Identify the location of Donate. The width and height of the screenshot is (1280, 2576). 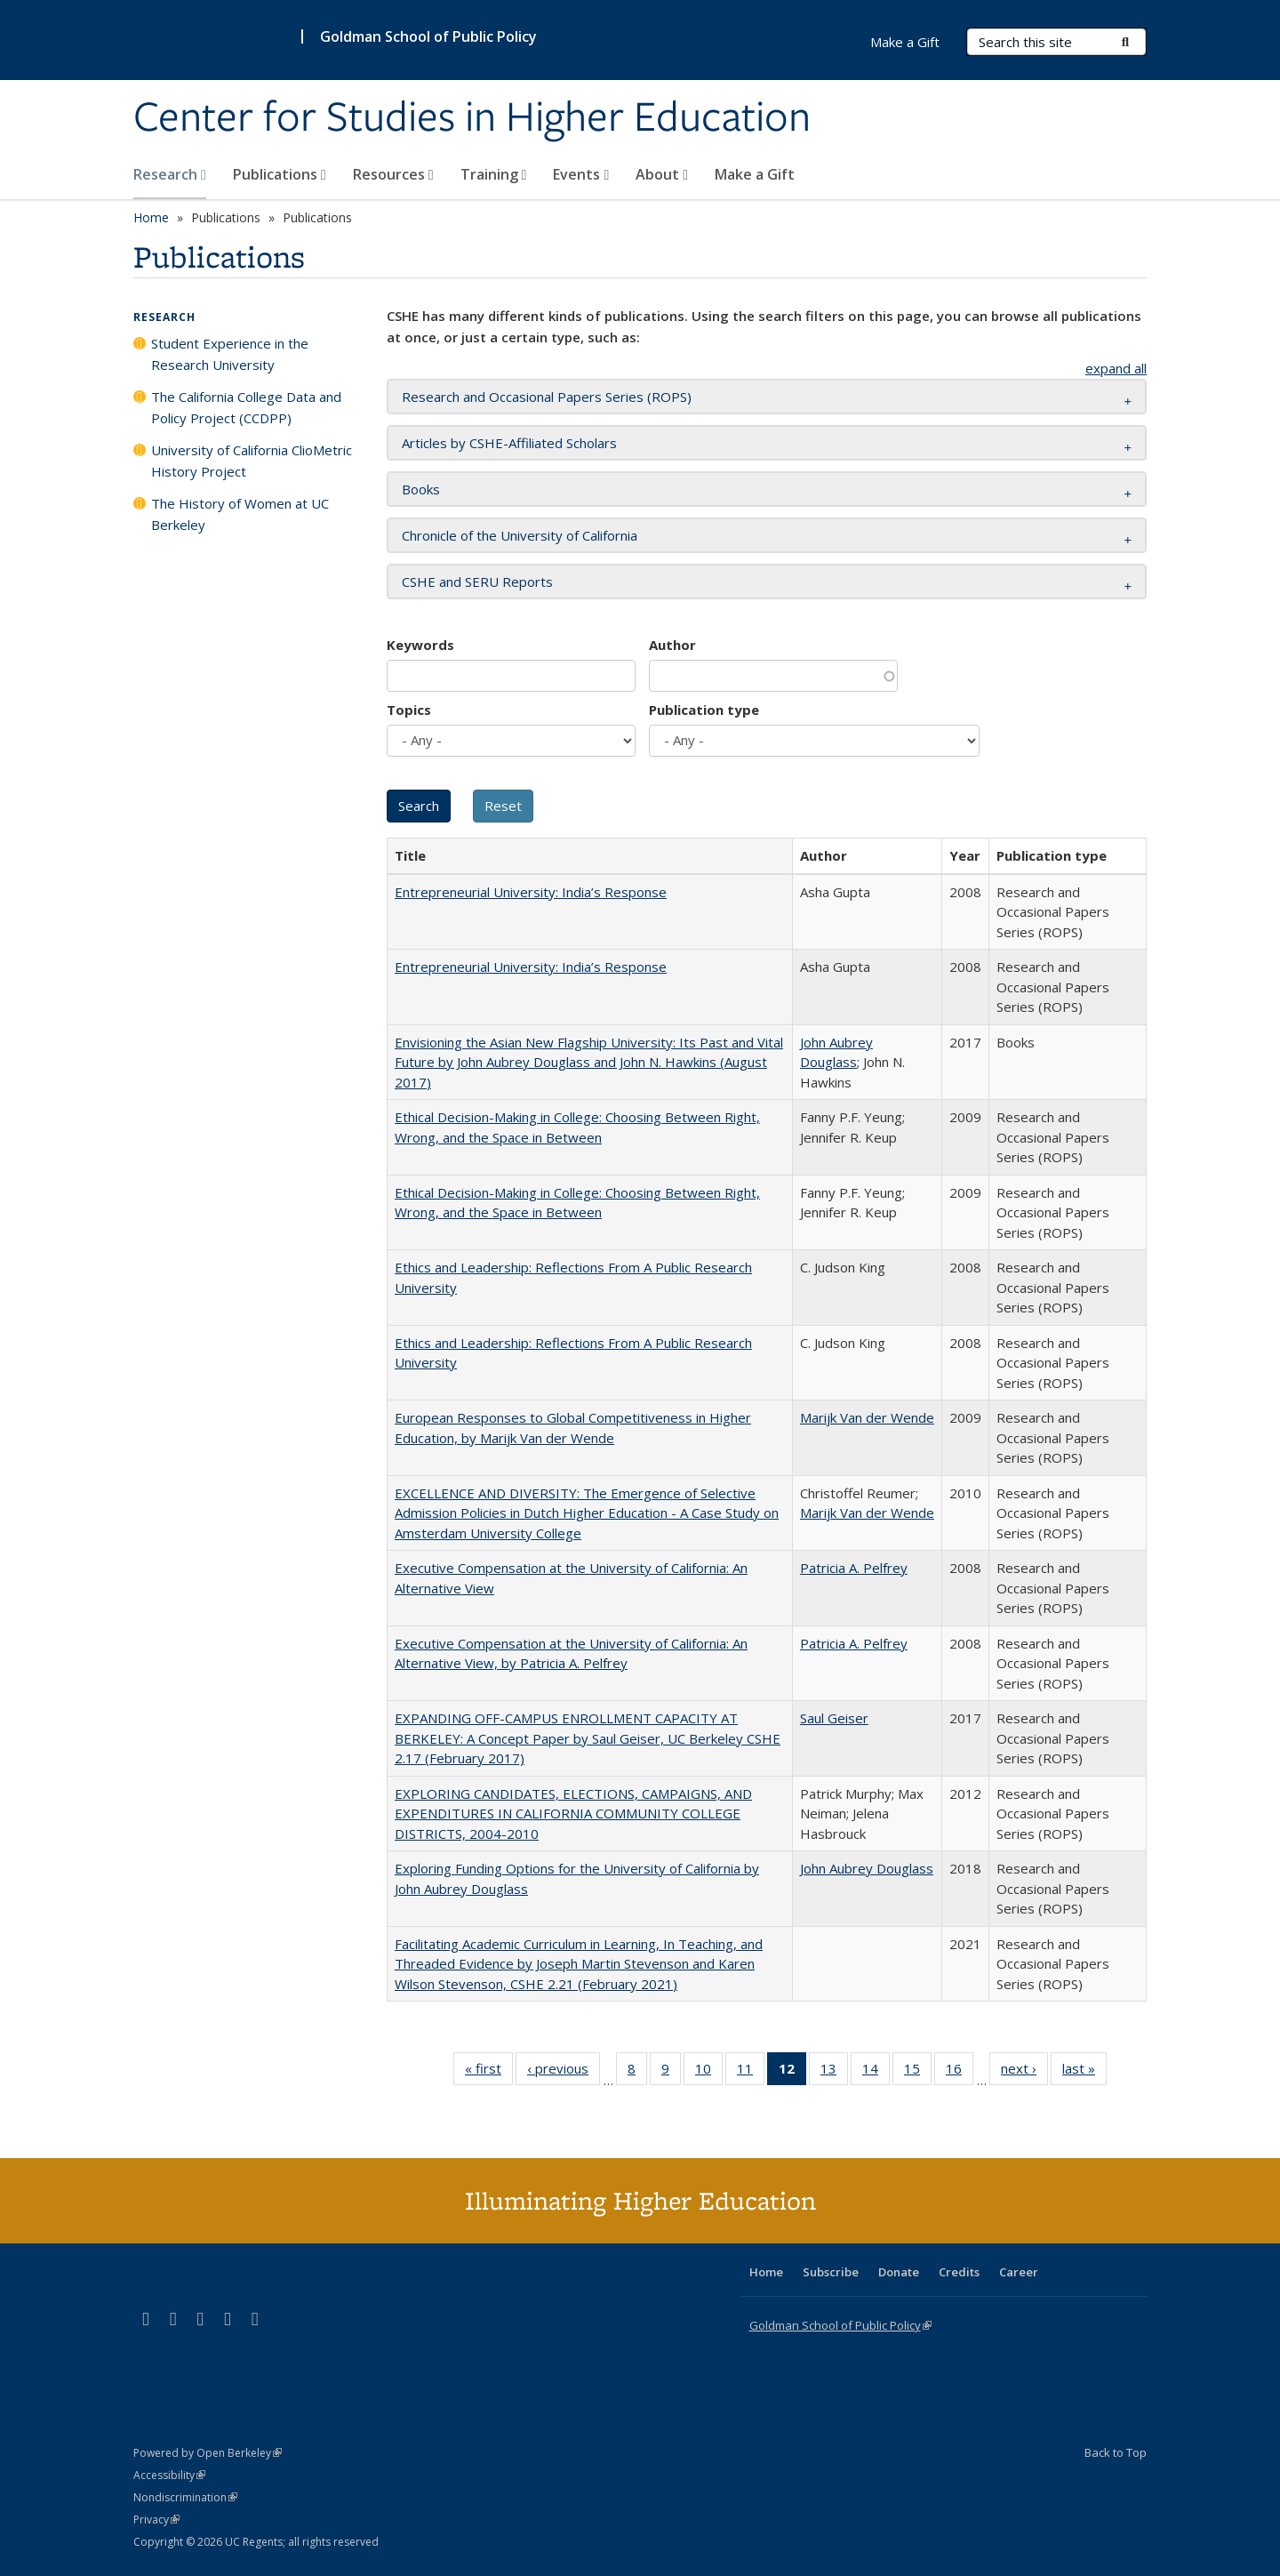
(898, 2272).